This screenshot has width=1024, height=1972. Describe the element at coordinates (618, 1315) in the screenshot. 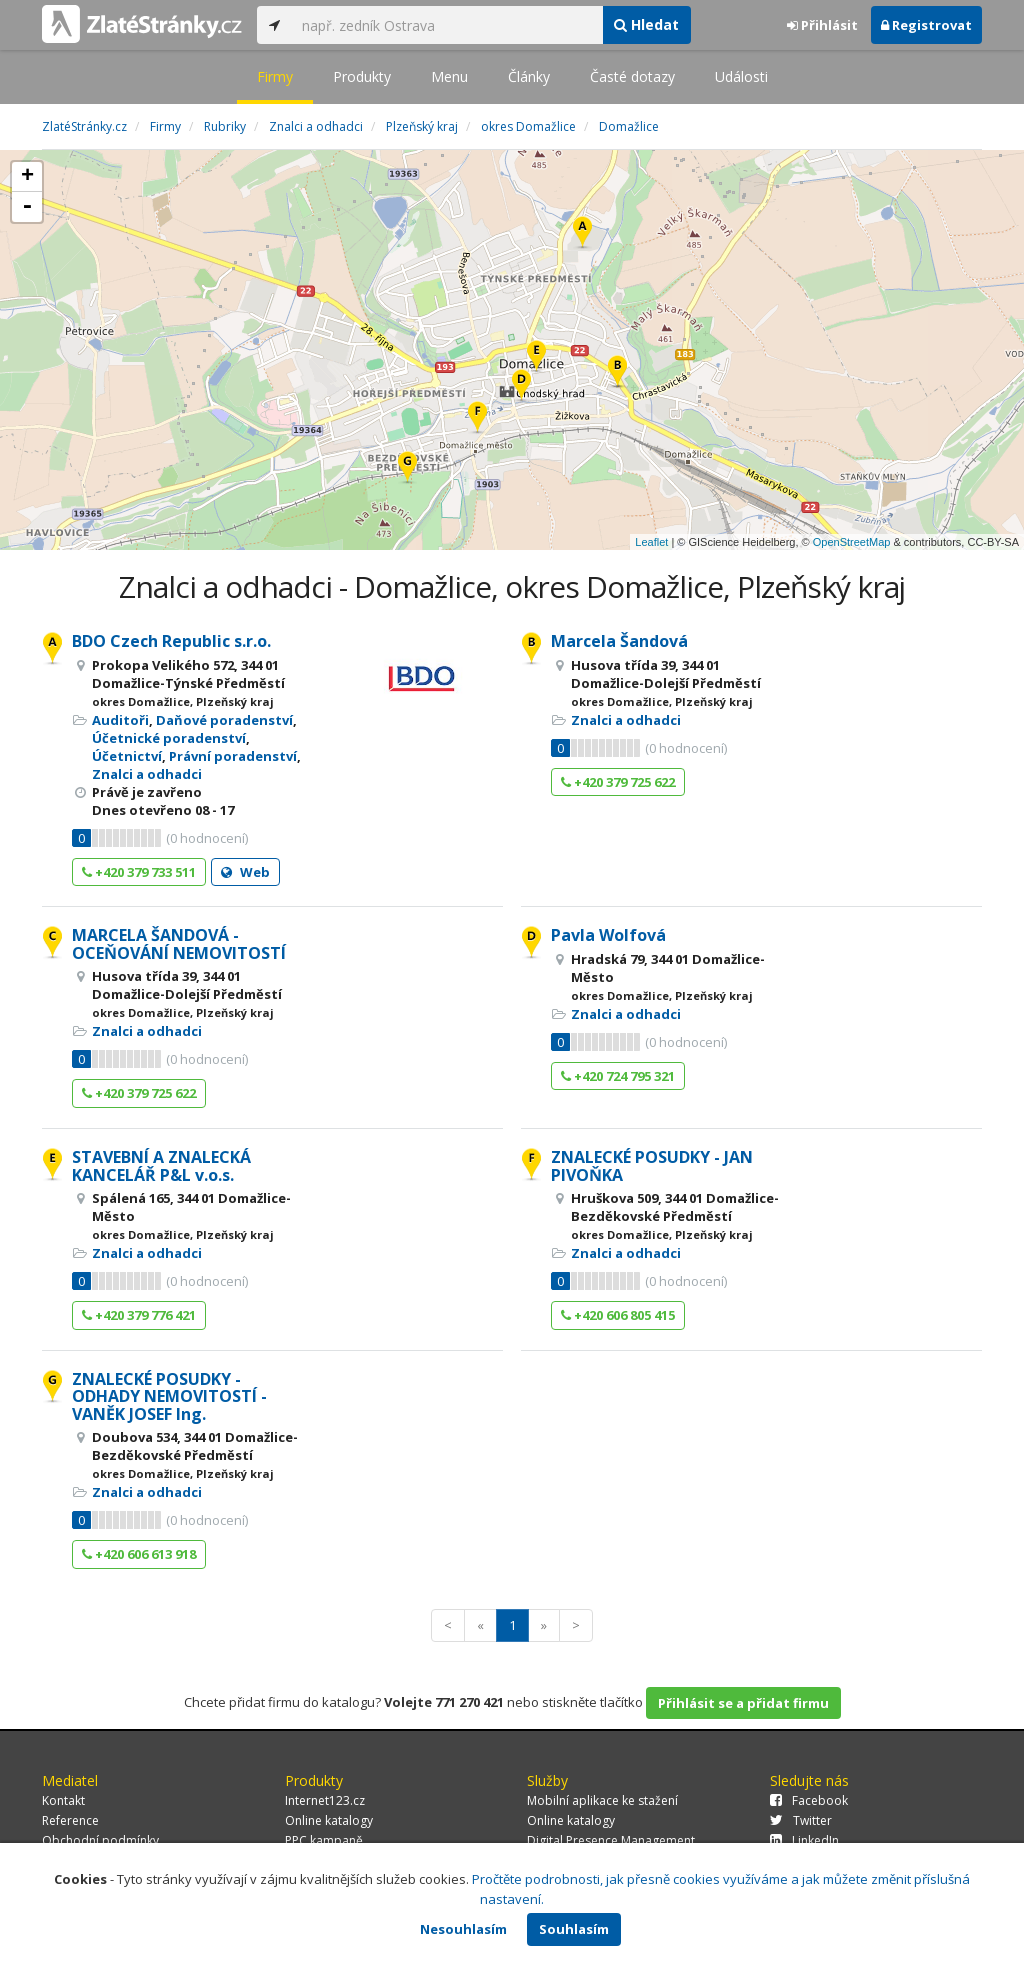

I see `+420 606 805 415` at that location.